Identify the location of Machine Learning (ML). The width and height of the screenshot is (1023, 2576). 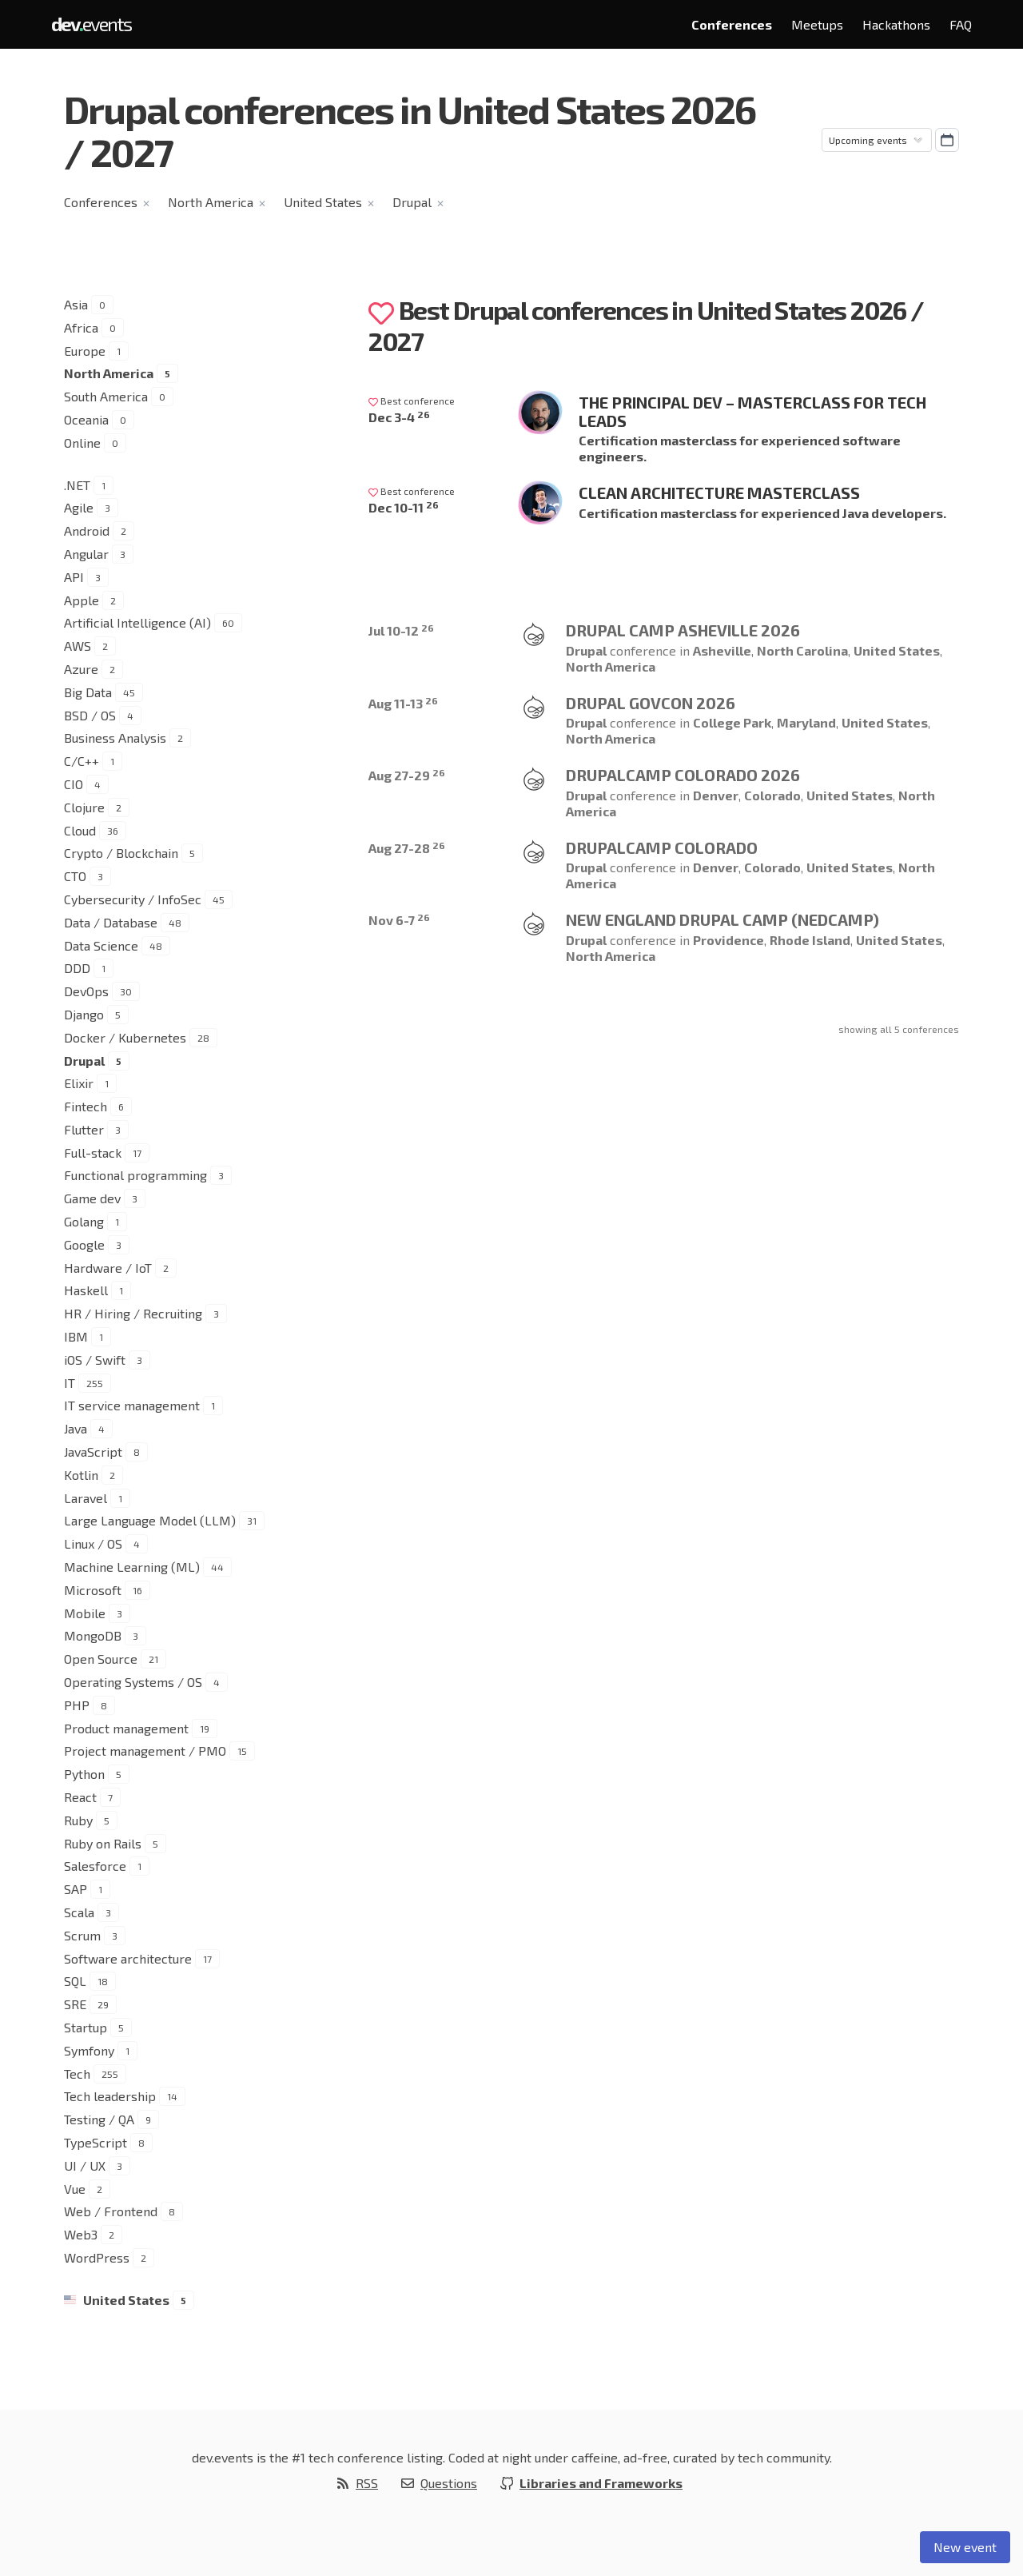
(132, 1566).